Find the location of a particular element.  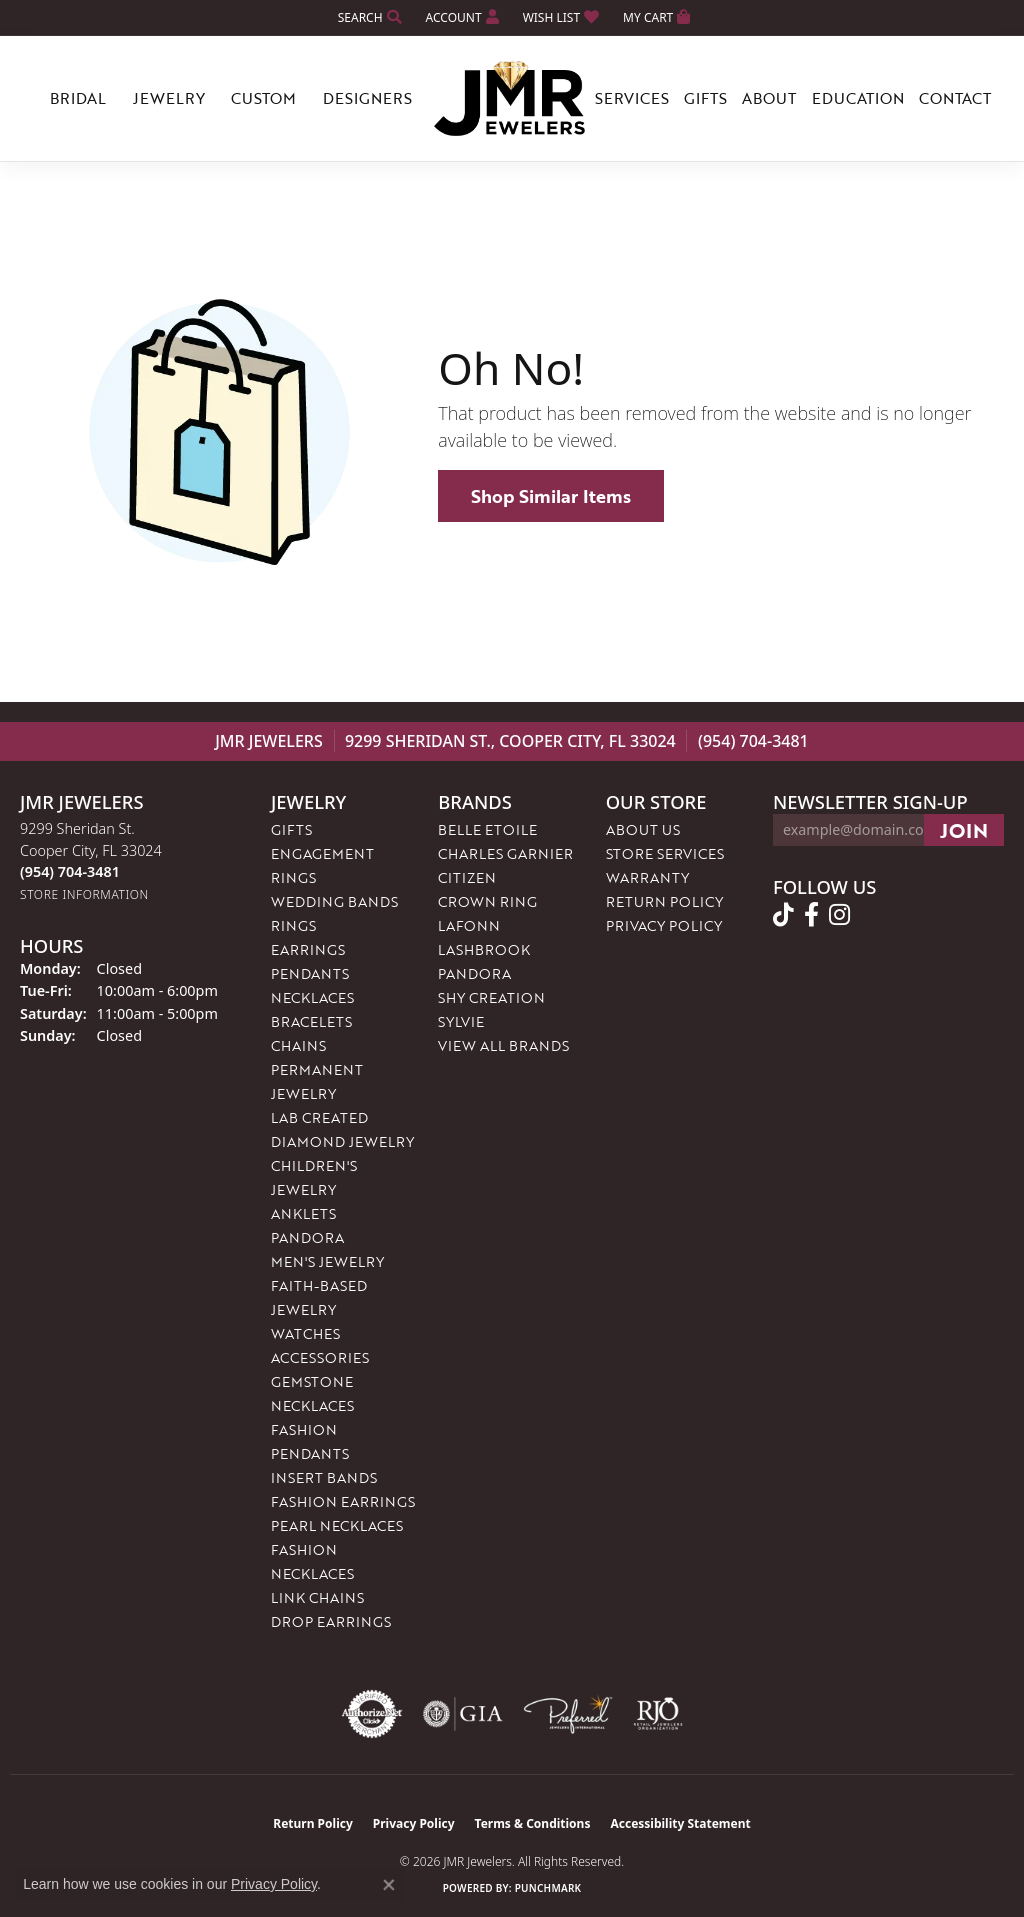

Terms & Conditions is located at coordinates (533, 1823).